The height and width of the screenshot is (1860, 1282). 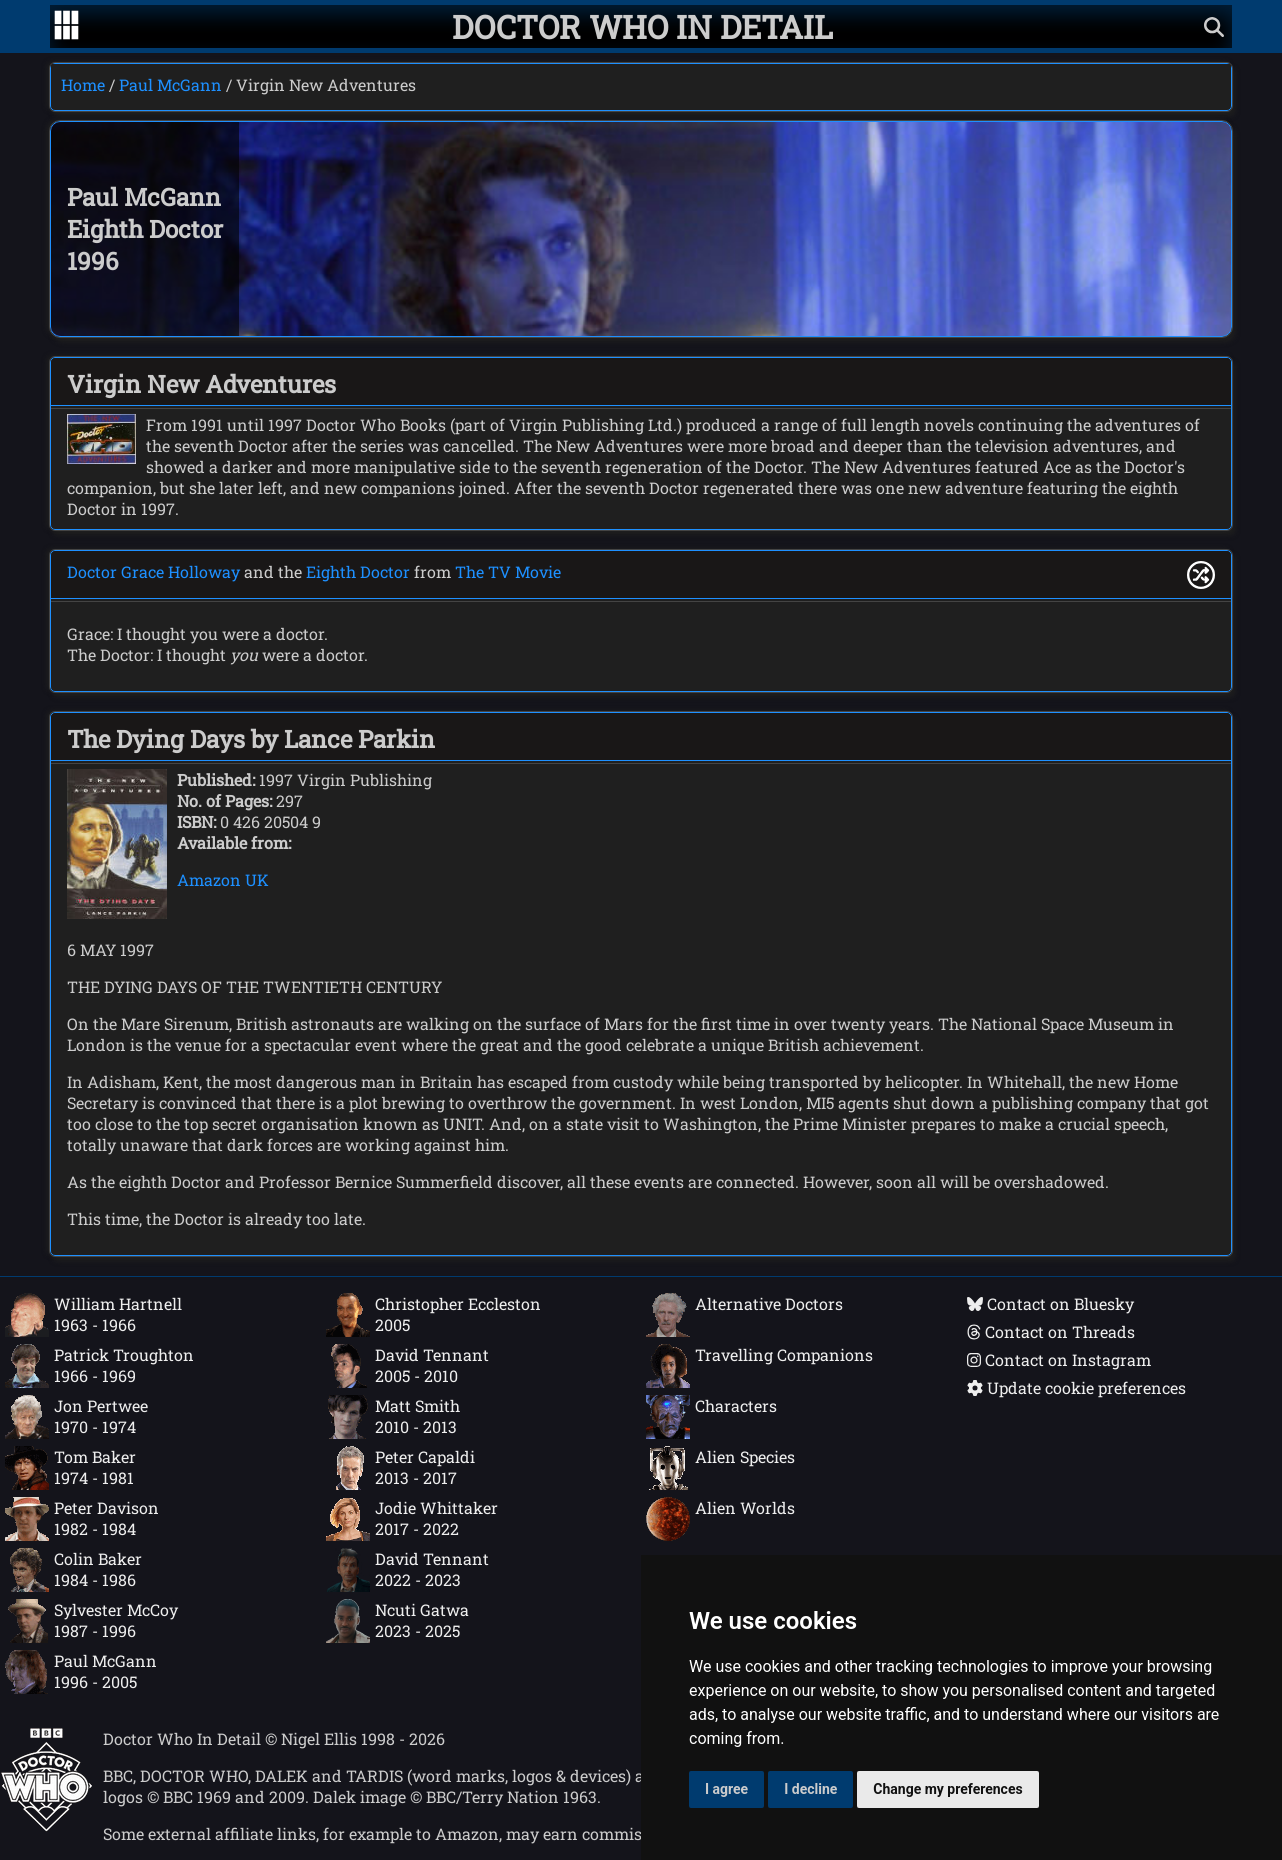 I want to click on Paul McGann1996 - 2005 [Paul McGann: 1996 - 2005], so click(x=81, y=1672).